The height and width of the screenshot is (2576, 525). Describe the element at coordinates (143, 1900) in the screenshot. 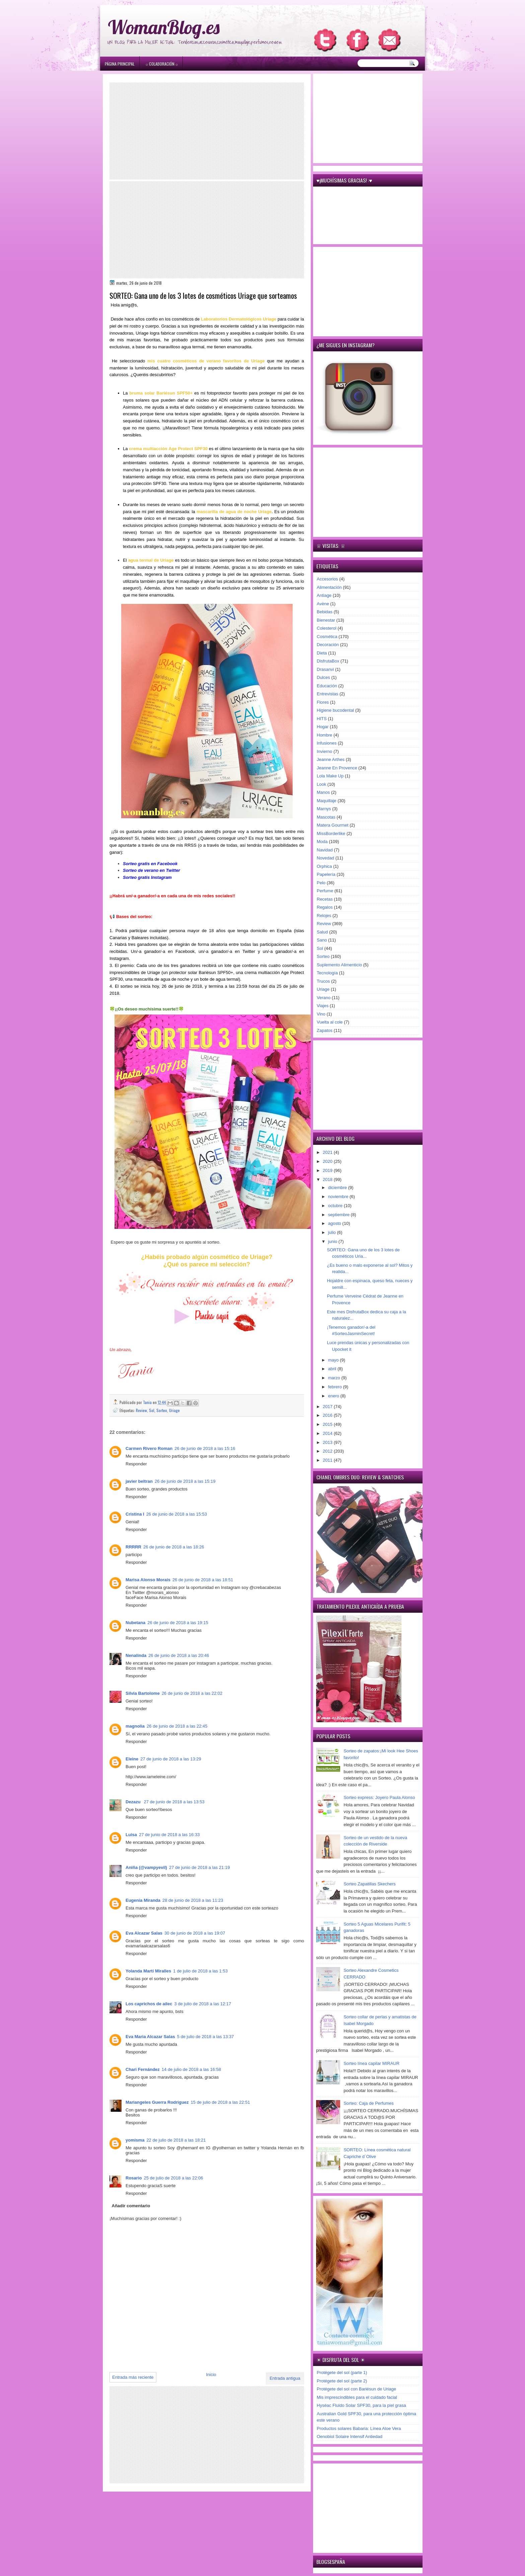

I see `Eugenia Miranda` at that location.